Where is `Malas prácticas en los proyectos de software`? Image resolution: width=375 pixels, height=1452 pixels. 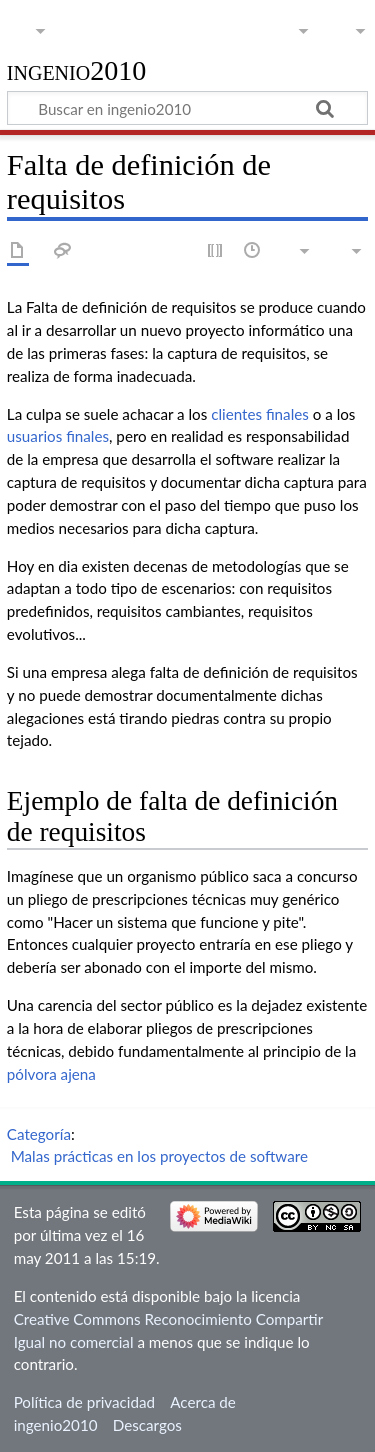
Malas prácticas en los proyectos de software is located at coordinates (159, 1156).